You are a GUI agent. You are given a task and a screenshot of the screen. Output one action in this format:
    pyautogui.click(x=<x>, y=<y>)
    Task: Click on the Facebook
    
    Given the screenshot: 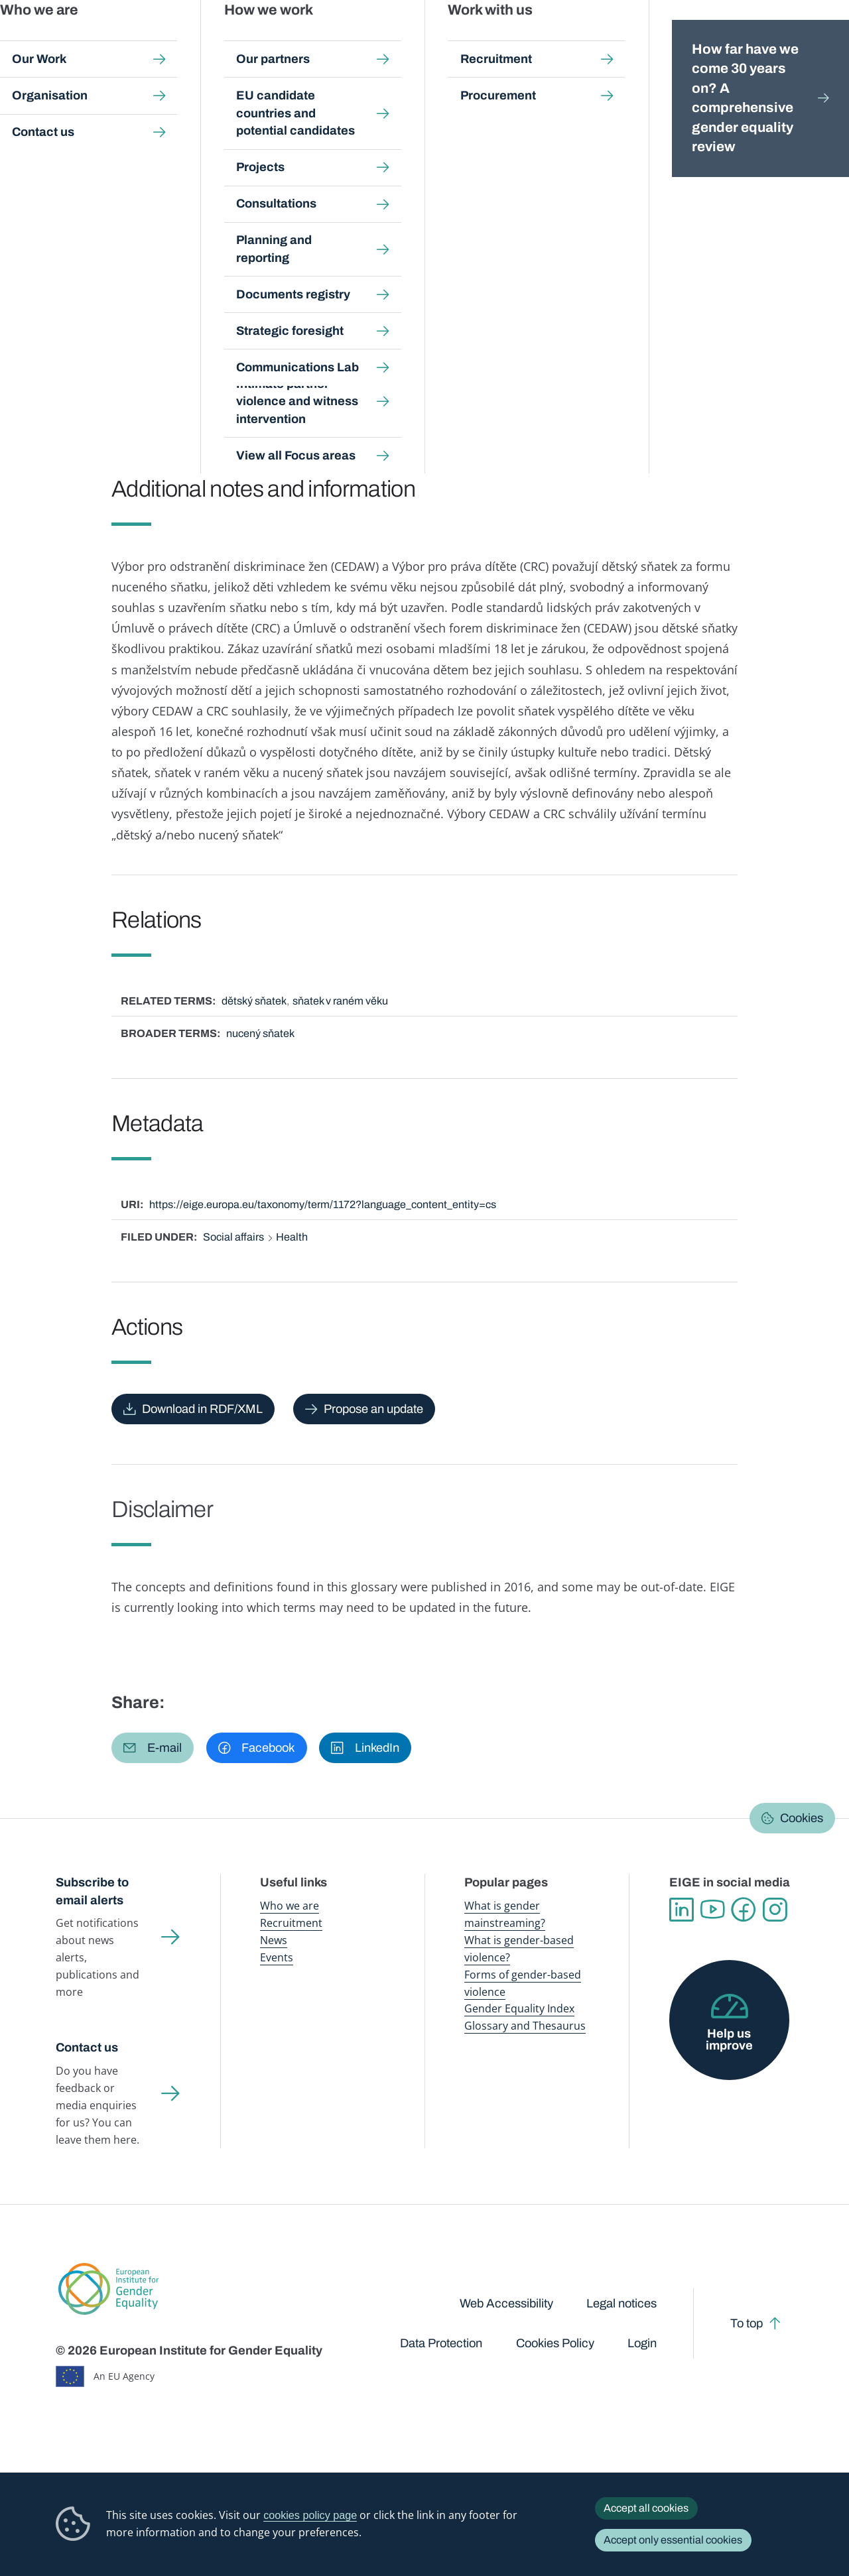 What is the action you would take?
    pyautogui.click(x=744, y=1910)
    